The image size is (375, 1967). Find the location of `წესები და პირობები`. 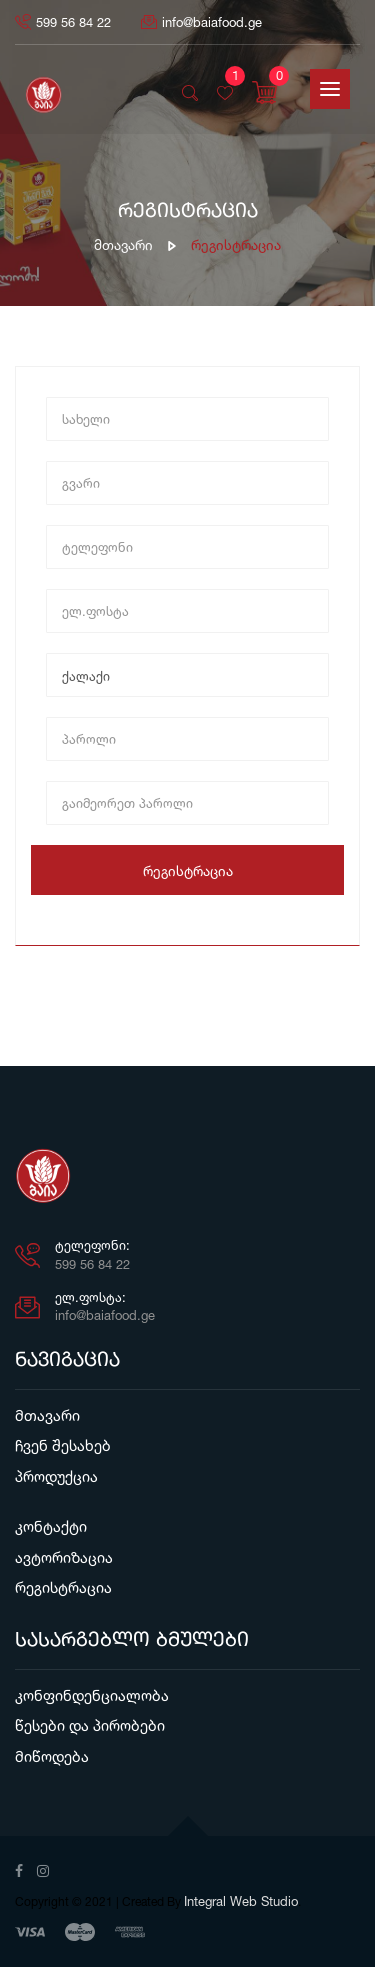

წესები და პირობები is located at coordinates (90, 1725).